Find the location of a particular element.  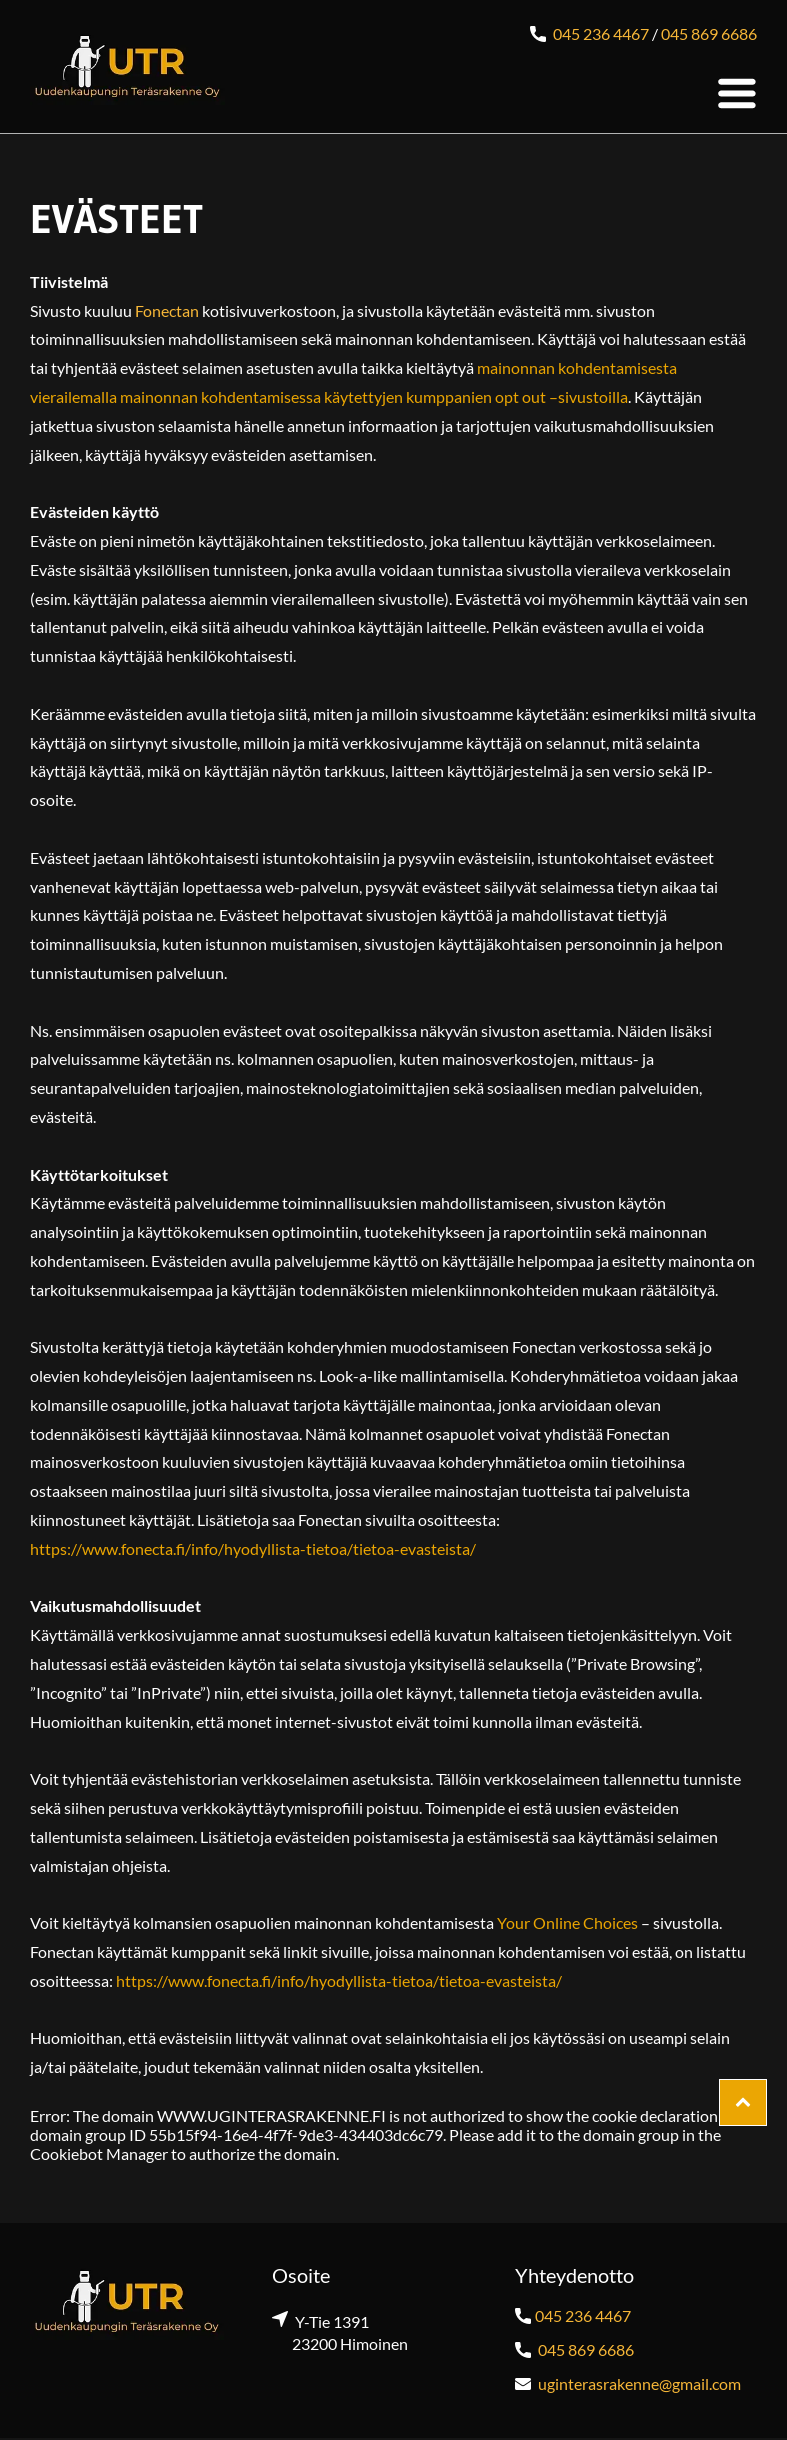

Your Online Choices is located at coordinates (567, 1922).